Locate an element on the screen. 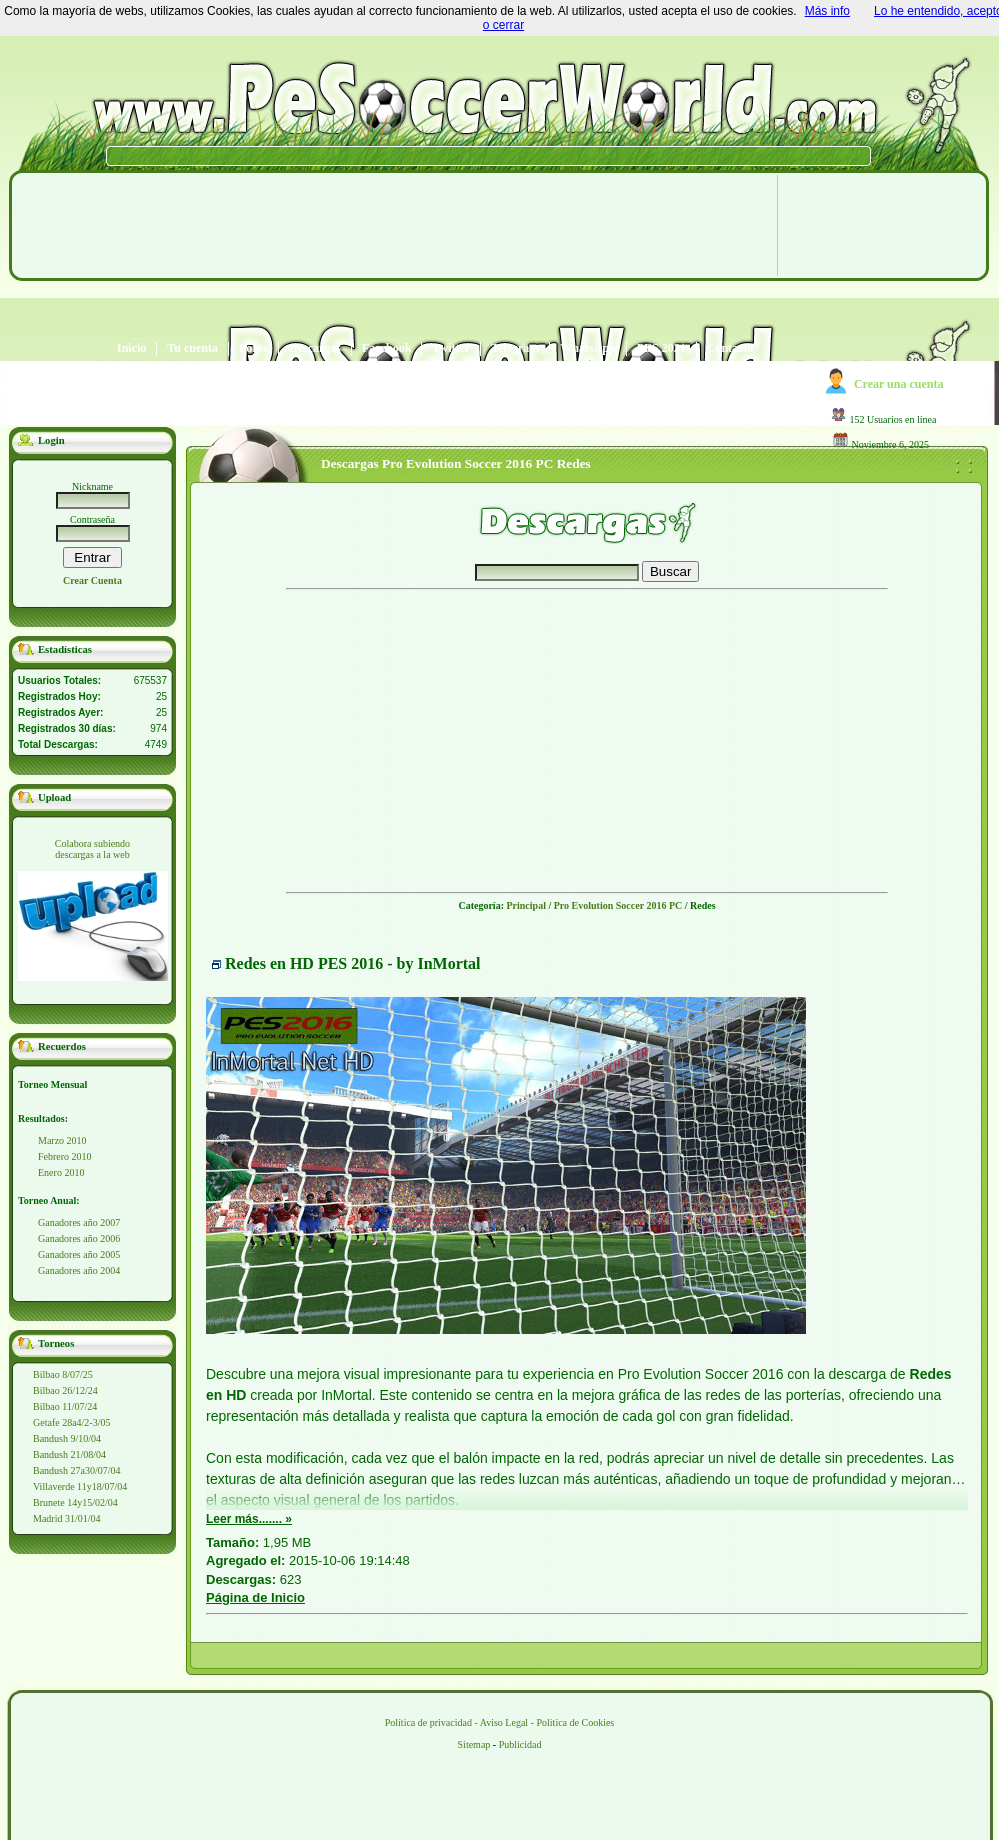 This screenshot has height=1840, width=999. Página de Inicio is located at coordinates (255, 1597).